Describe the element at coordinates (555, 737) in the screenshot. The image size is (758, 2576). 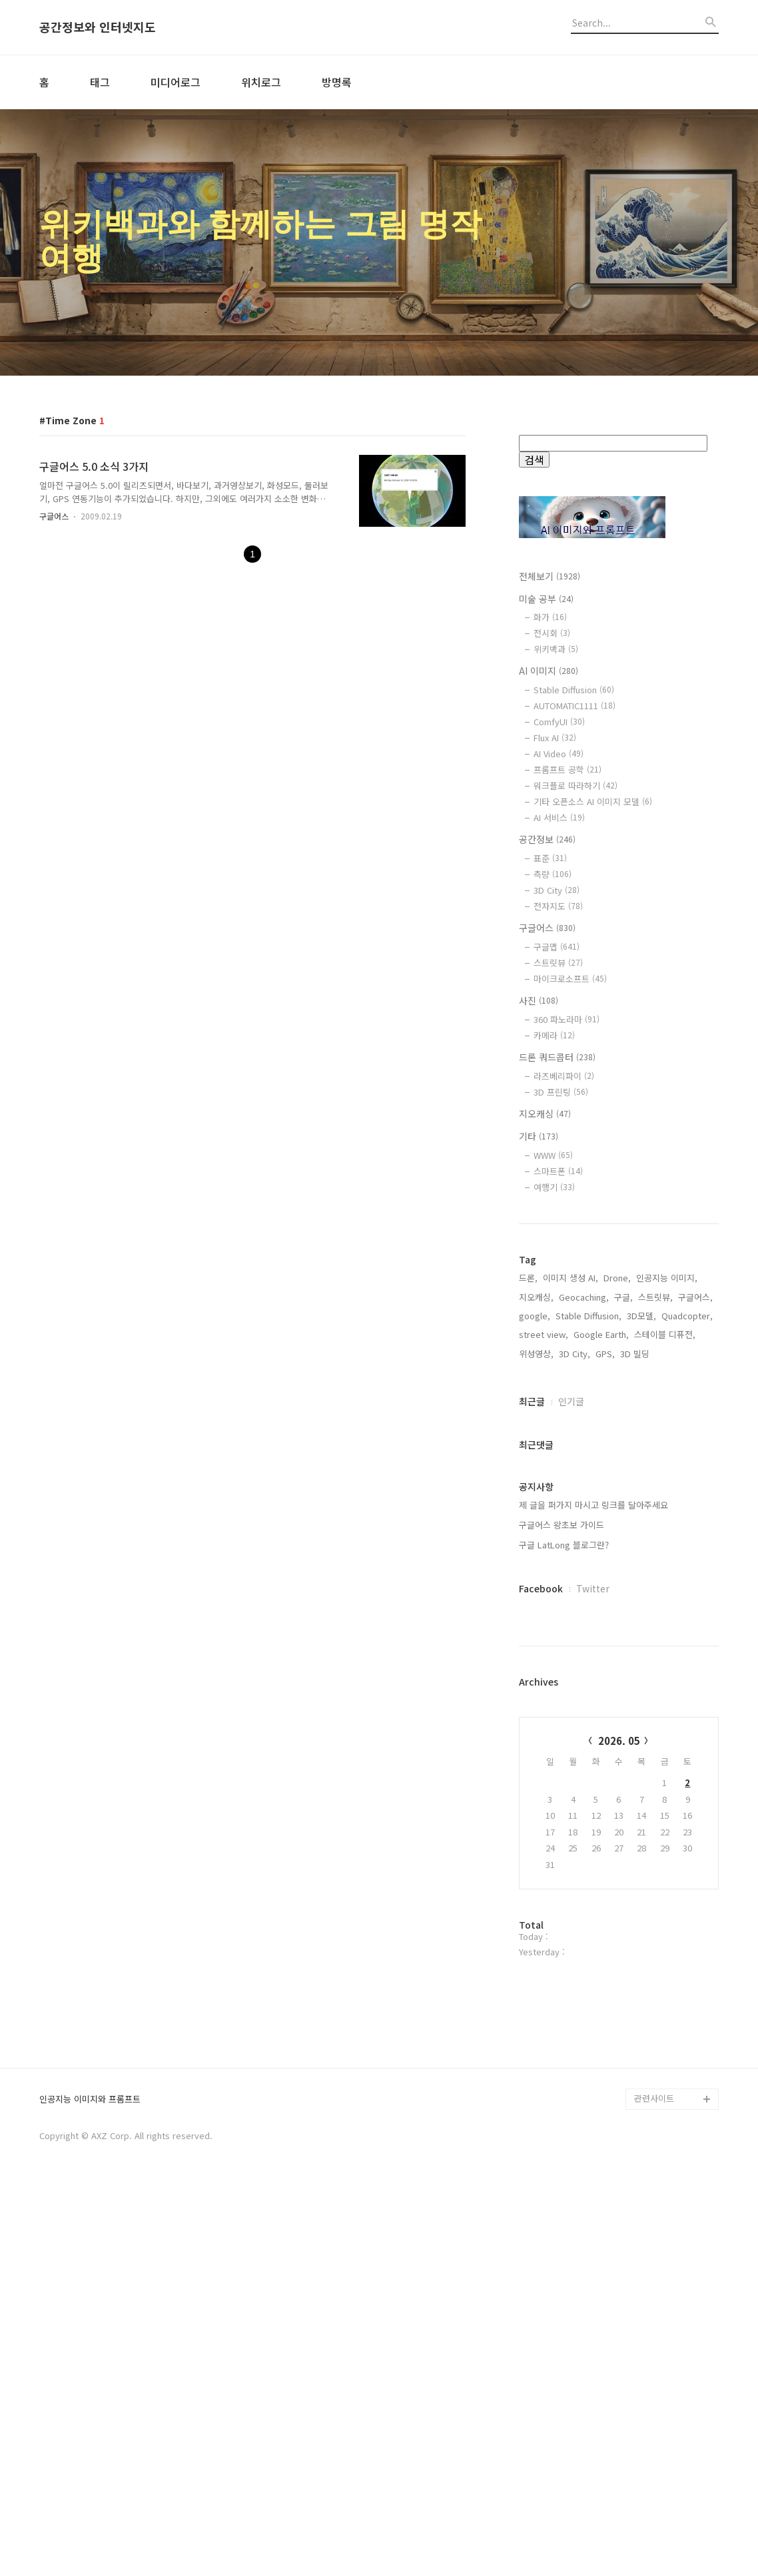
I see `Flux AI` at that location.